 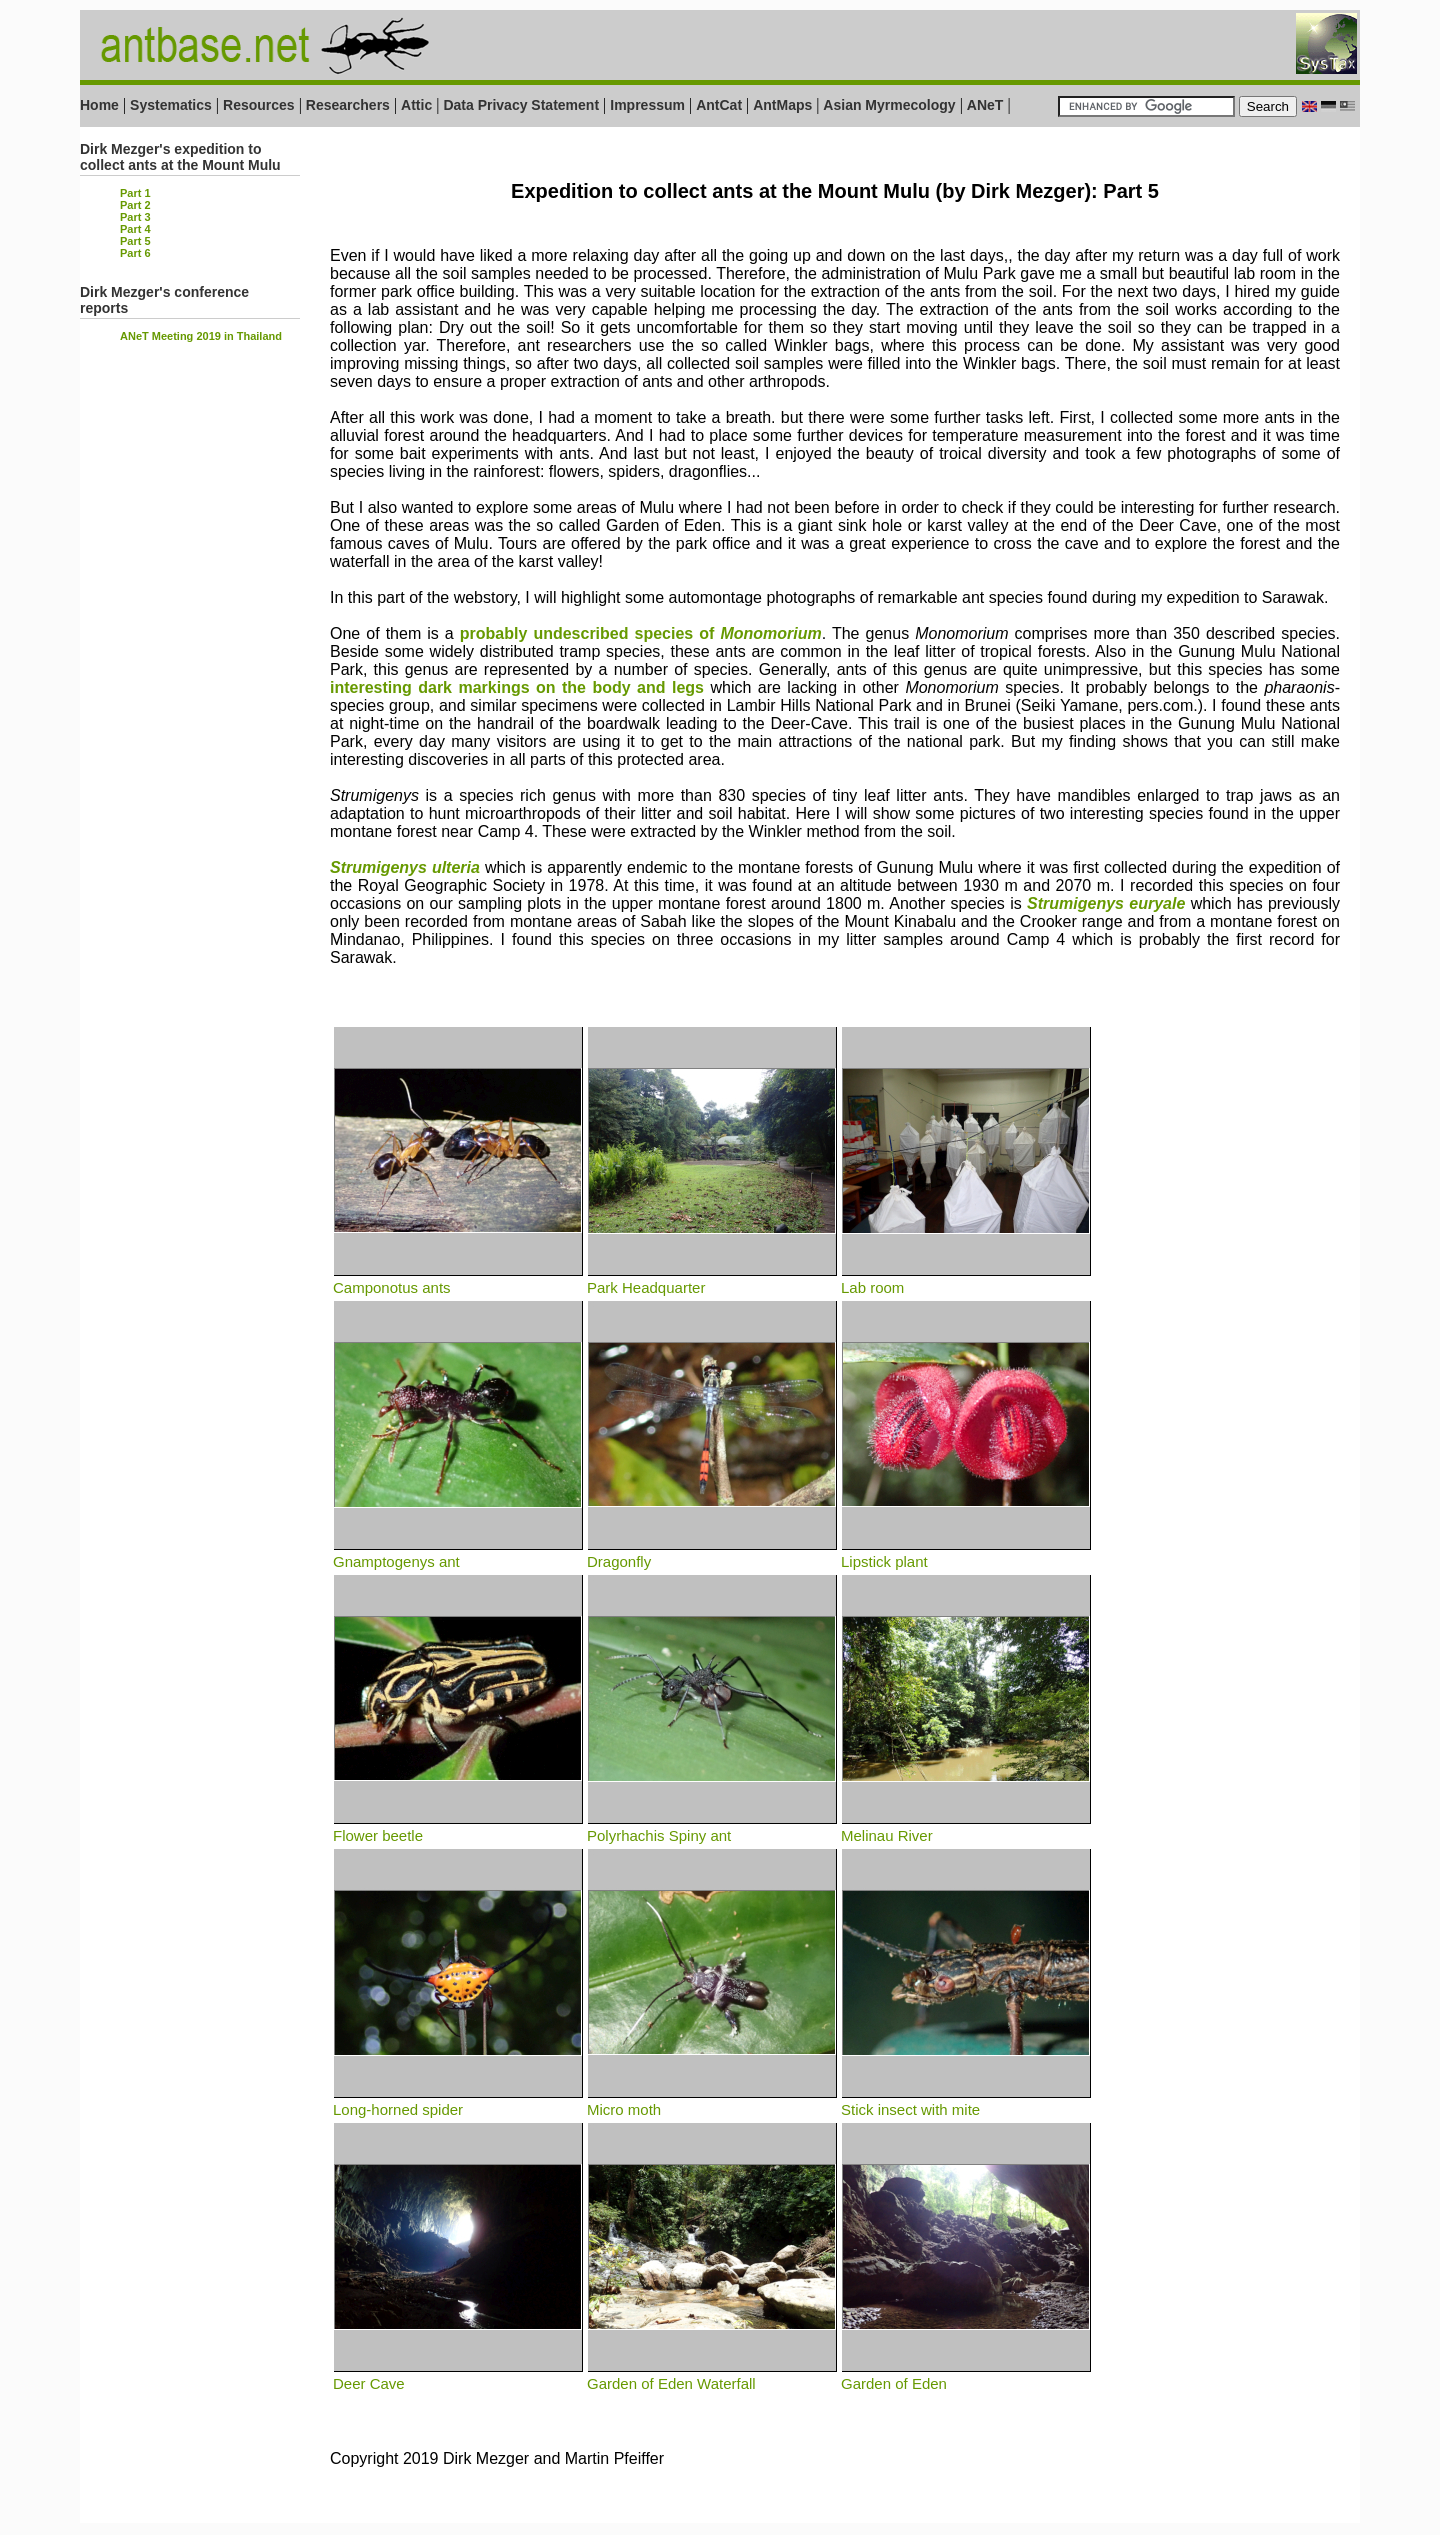 I want to click on Part 6, so click(x=135, y=253).